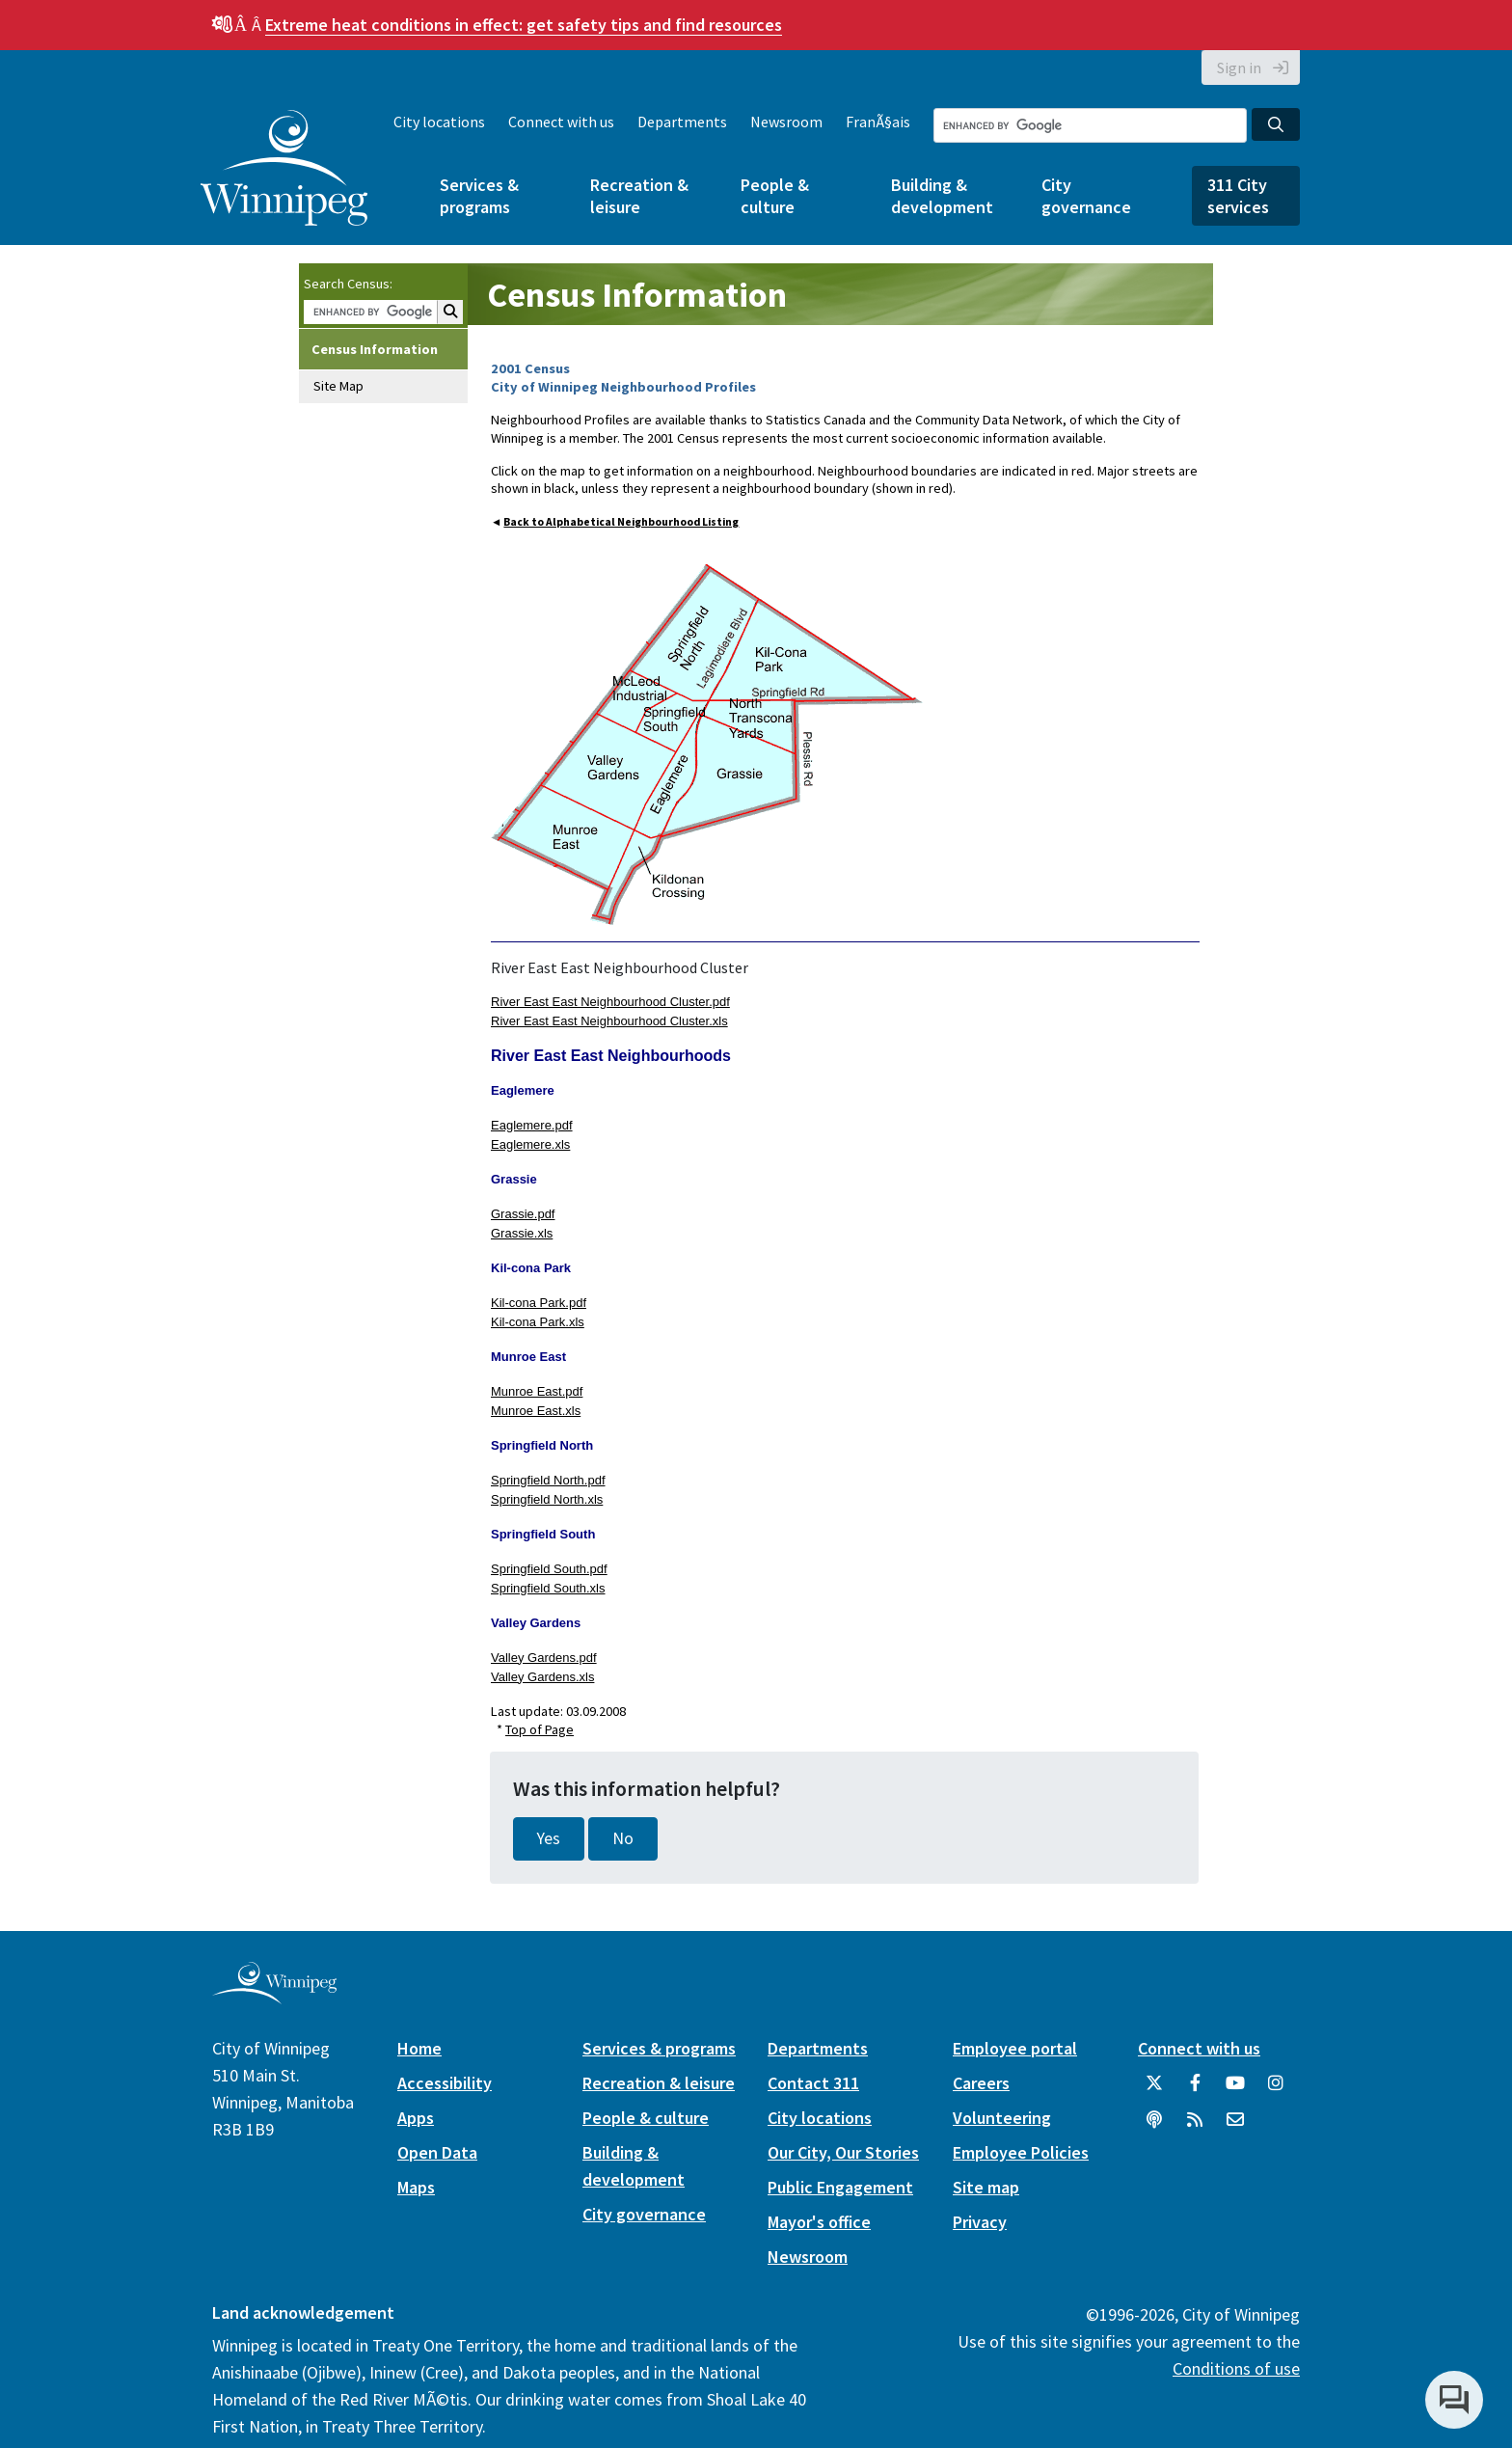 The height and width of the screenshot is (2448, 1512). What do you see at coordinates (1154, 2126) in the screenshot?
I see `[Podcasts]` at bounding box center [1154, 2126].